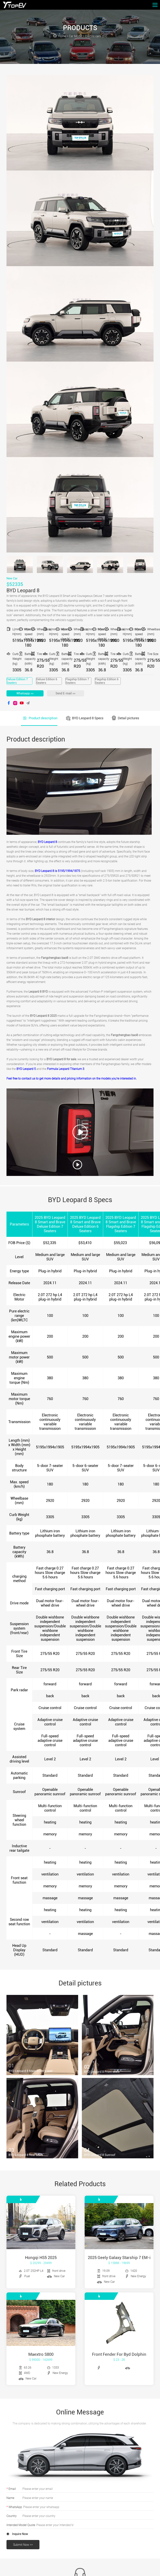  I want to click on Electric cars (EV), so click(96, 36).